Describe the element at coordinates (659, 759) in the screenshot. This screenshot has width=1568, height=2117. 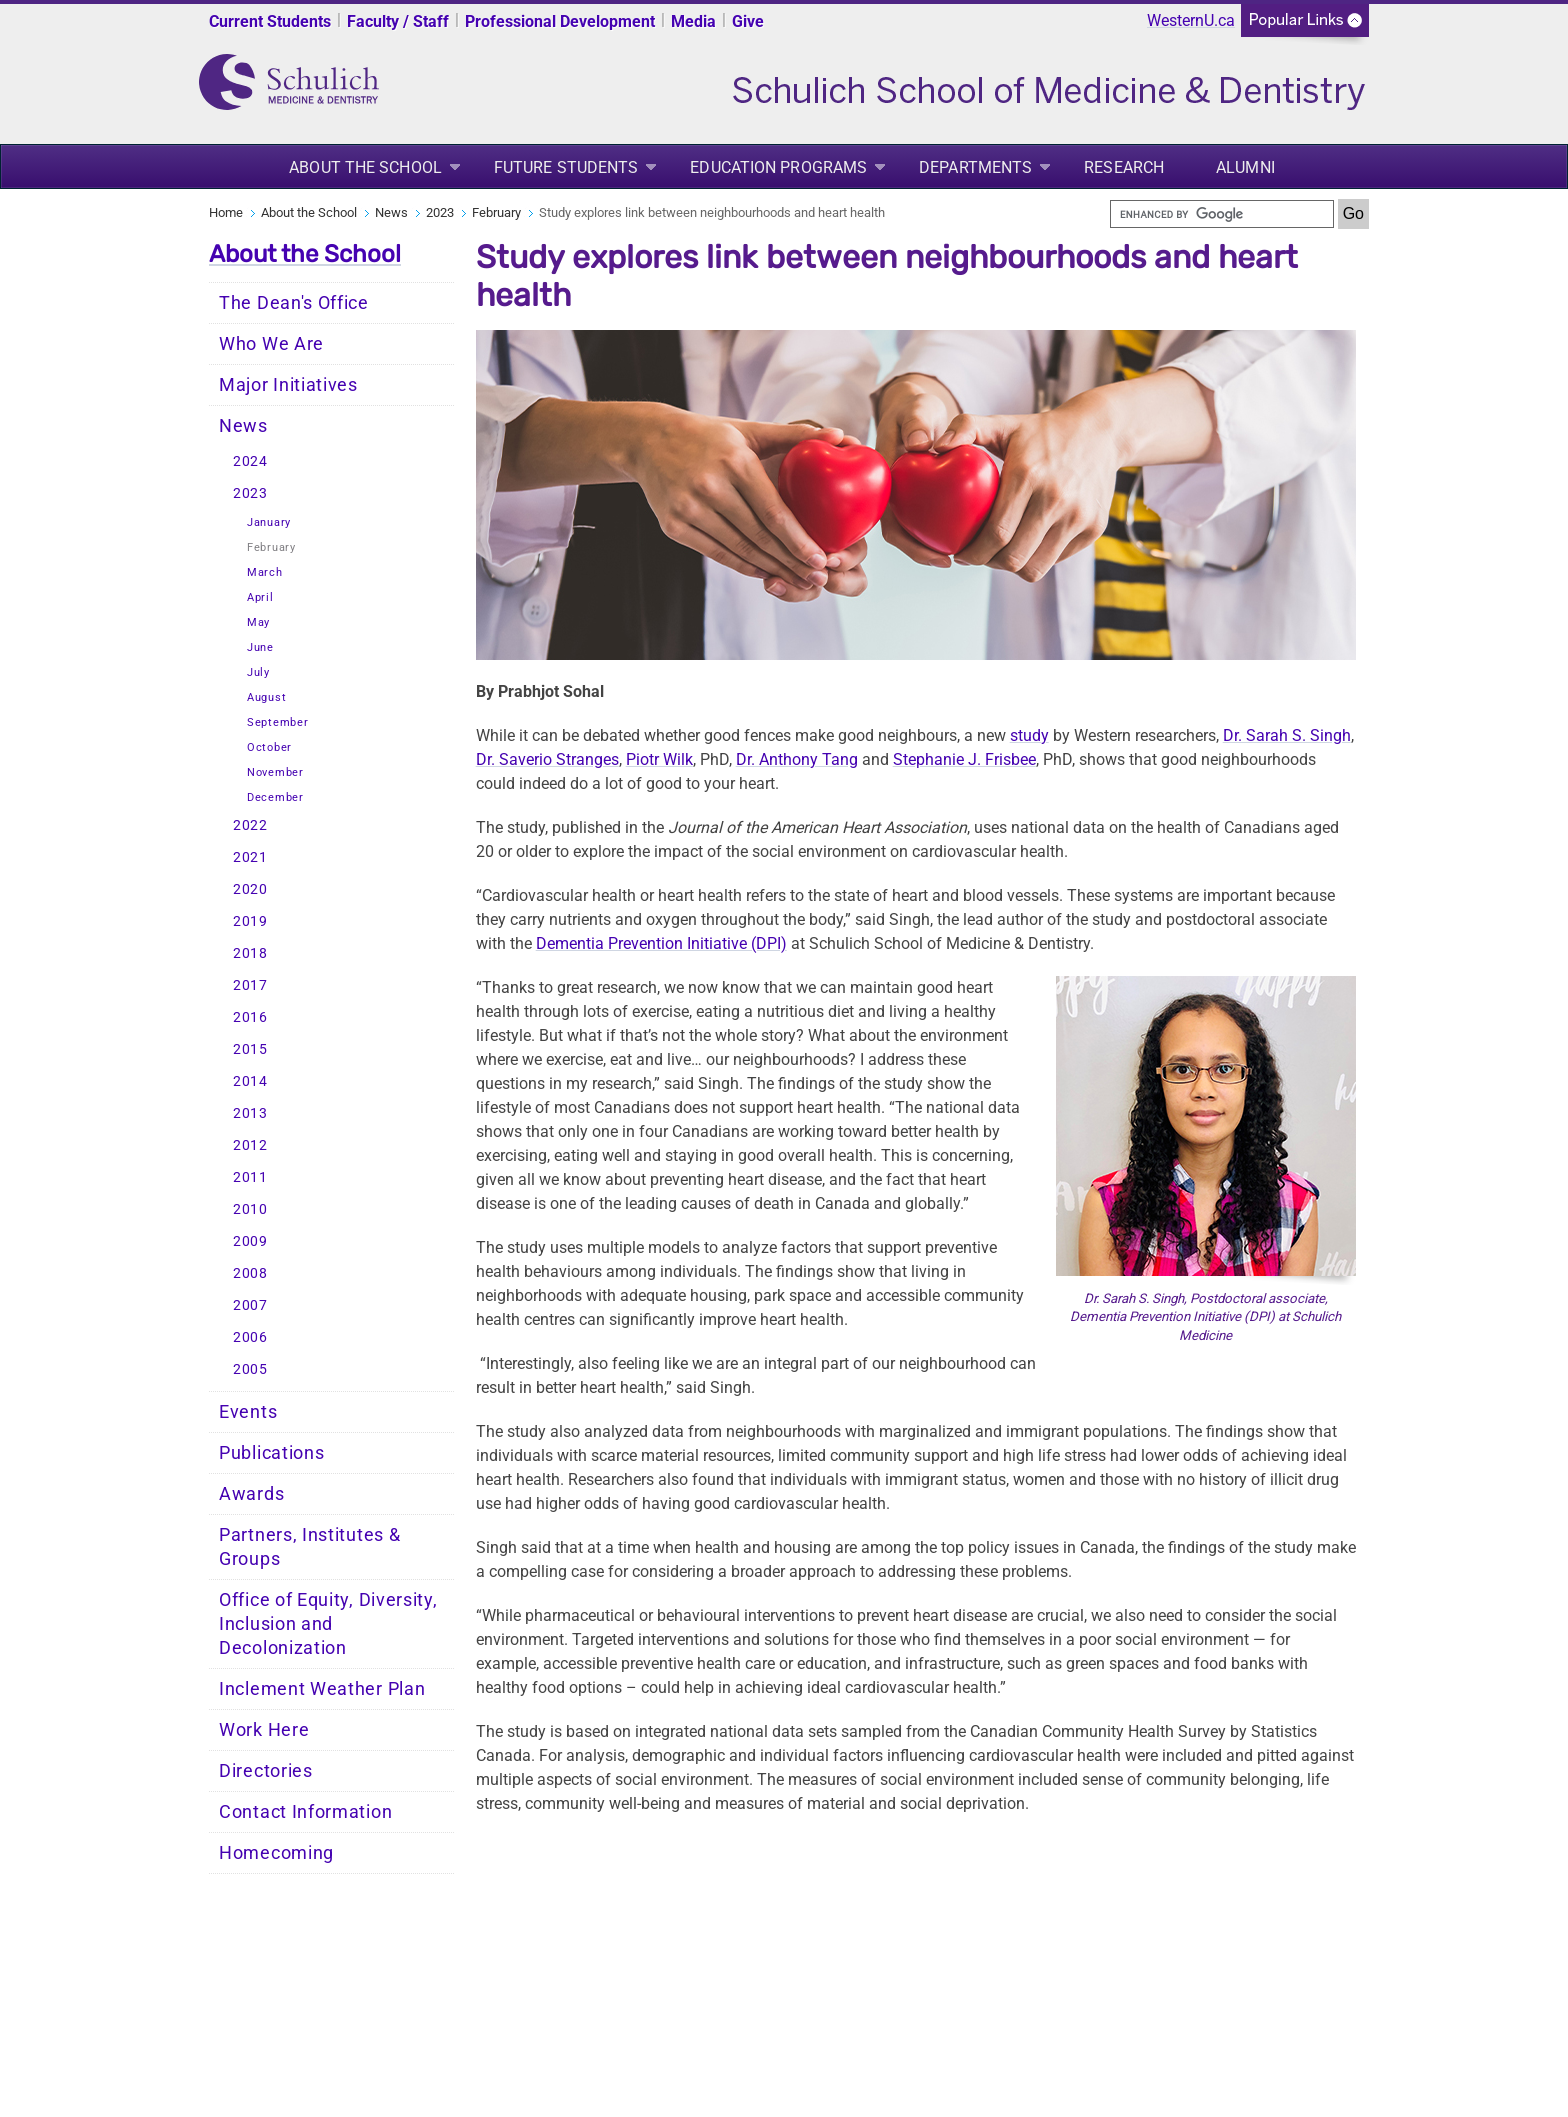
I see `Piotr Wilk` at that location.